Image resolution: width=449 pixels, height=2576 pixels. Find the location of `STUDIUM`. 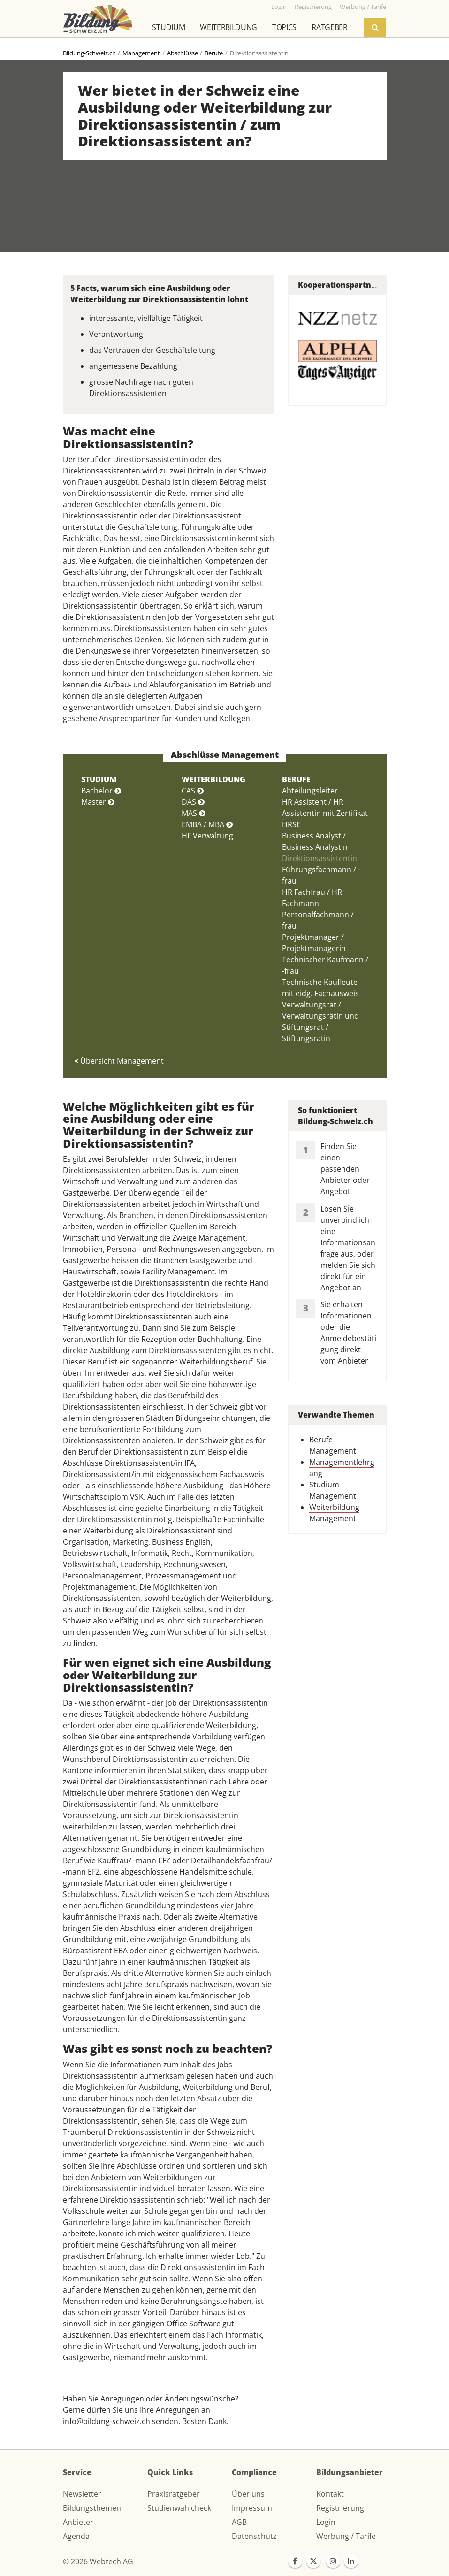

STUDIUM is located at coordinates (98, 779).